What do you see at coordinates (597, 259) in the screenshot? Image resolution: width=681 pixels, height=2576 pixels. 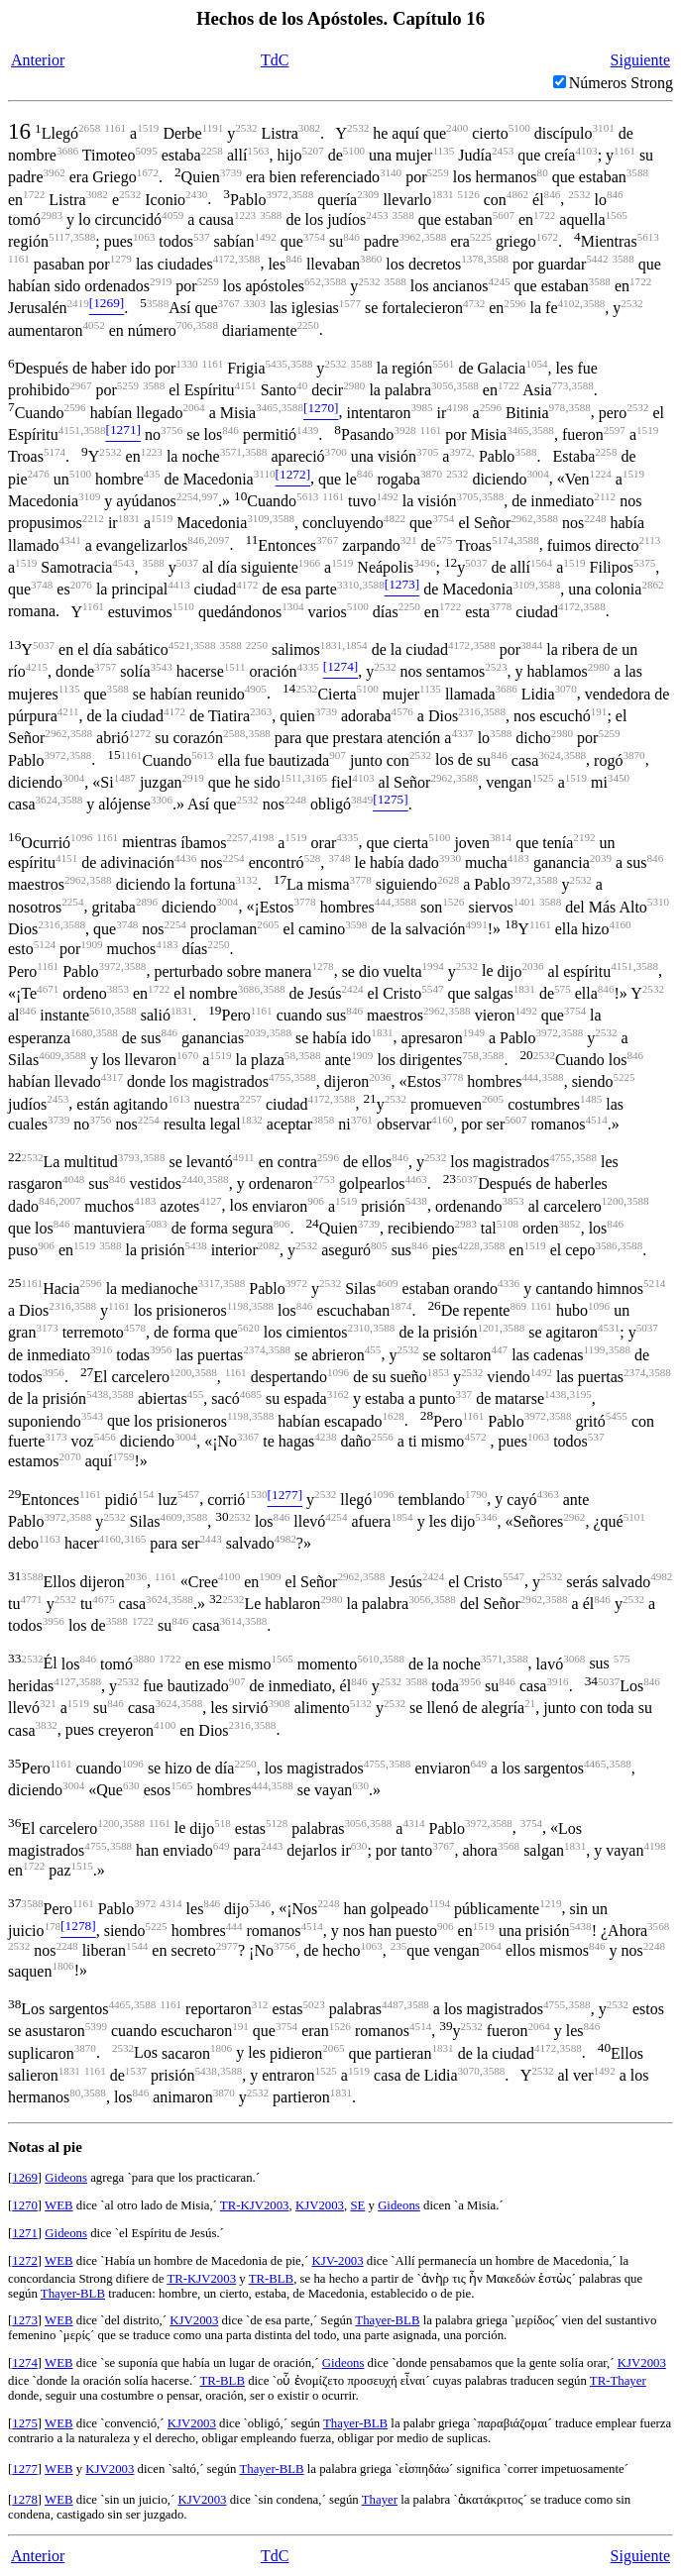 I see `5442` at bounding box center [597, 259].